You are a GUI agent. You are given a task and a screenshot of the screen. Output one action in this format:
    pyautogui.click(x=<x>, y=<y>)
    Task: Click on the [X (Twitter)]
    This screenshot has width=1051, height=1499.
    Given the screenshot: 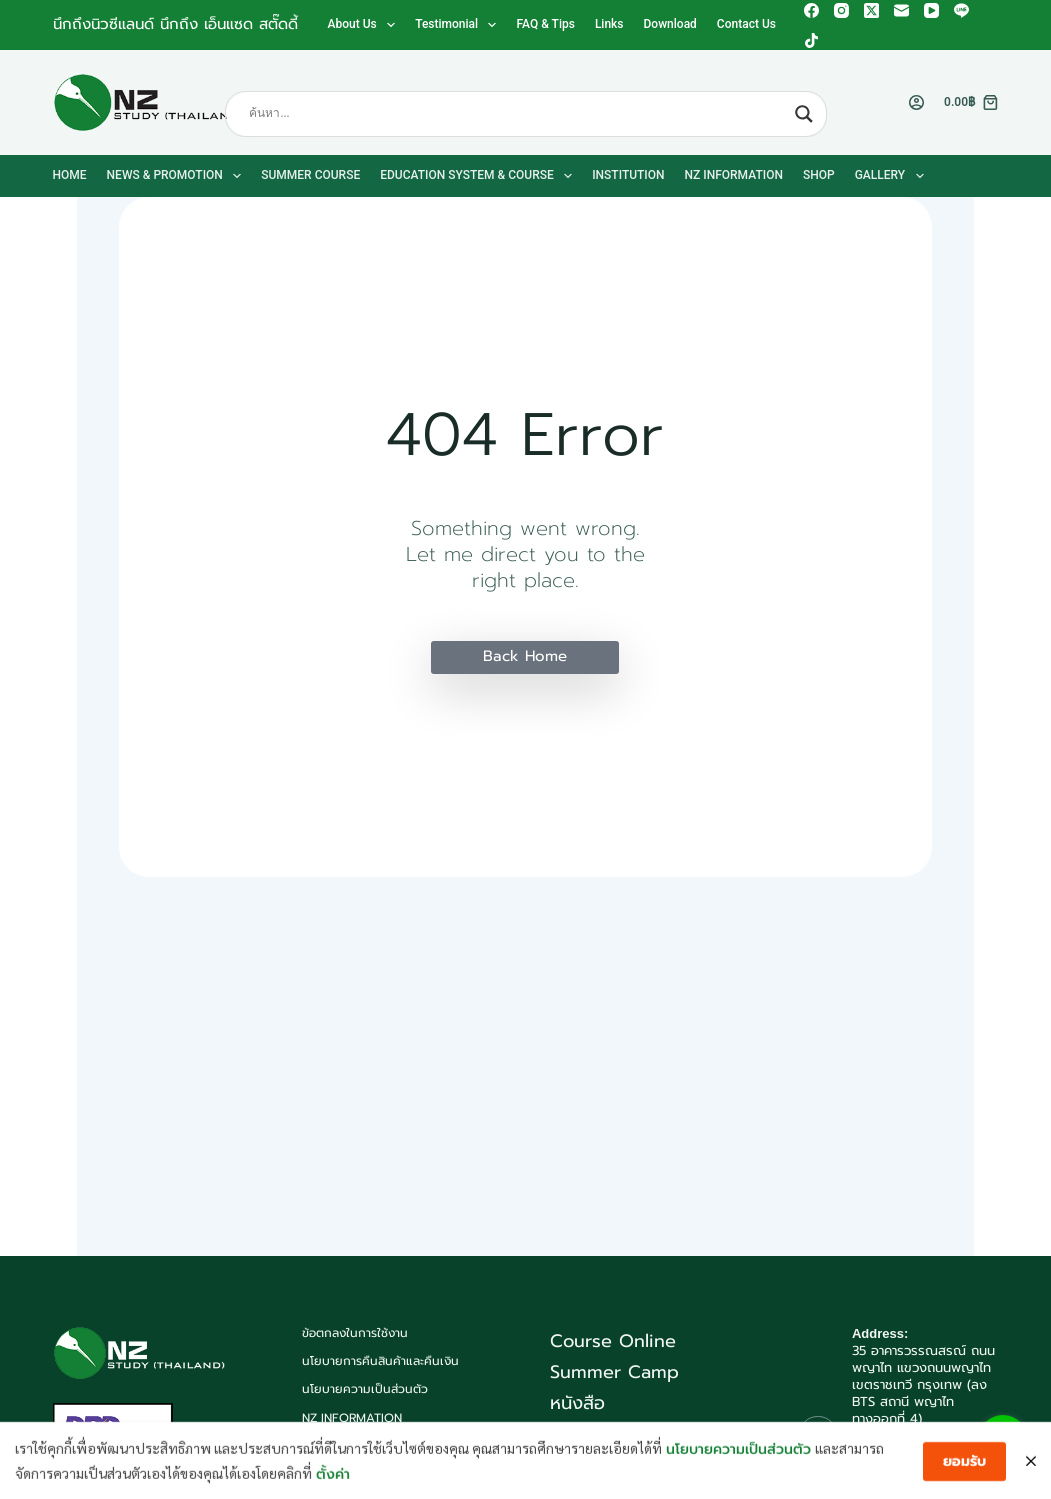 What is the action you would take?
    pyautogui.click(x=871, y=10)
    